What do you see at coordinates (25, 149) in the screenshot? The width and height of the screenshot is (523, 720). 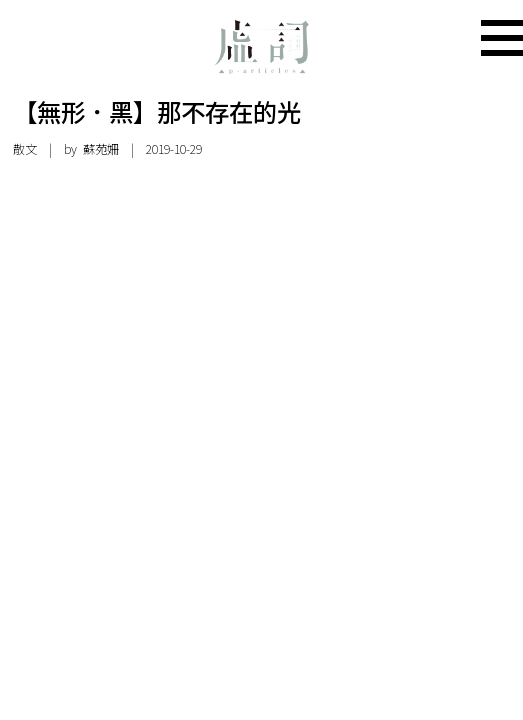 I see `散文` at bounding box center [25, 149].